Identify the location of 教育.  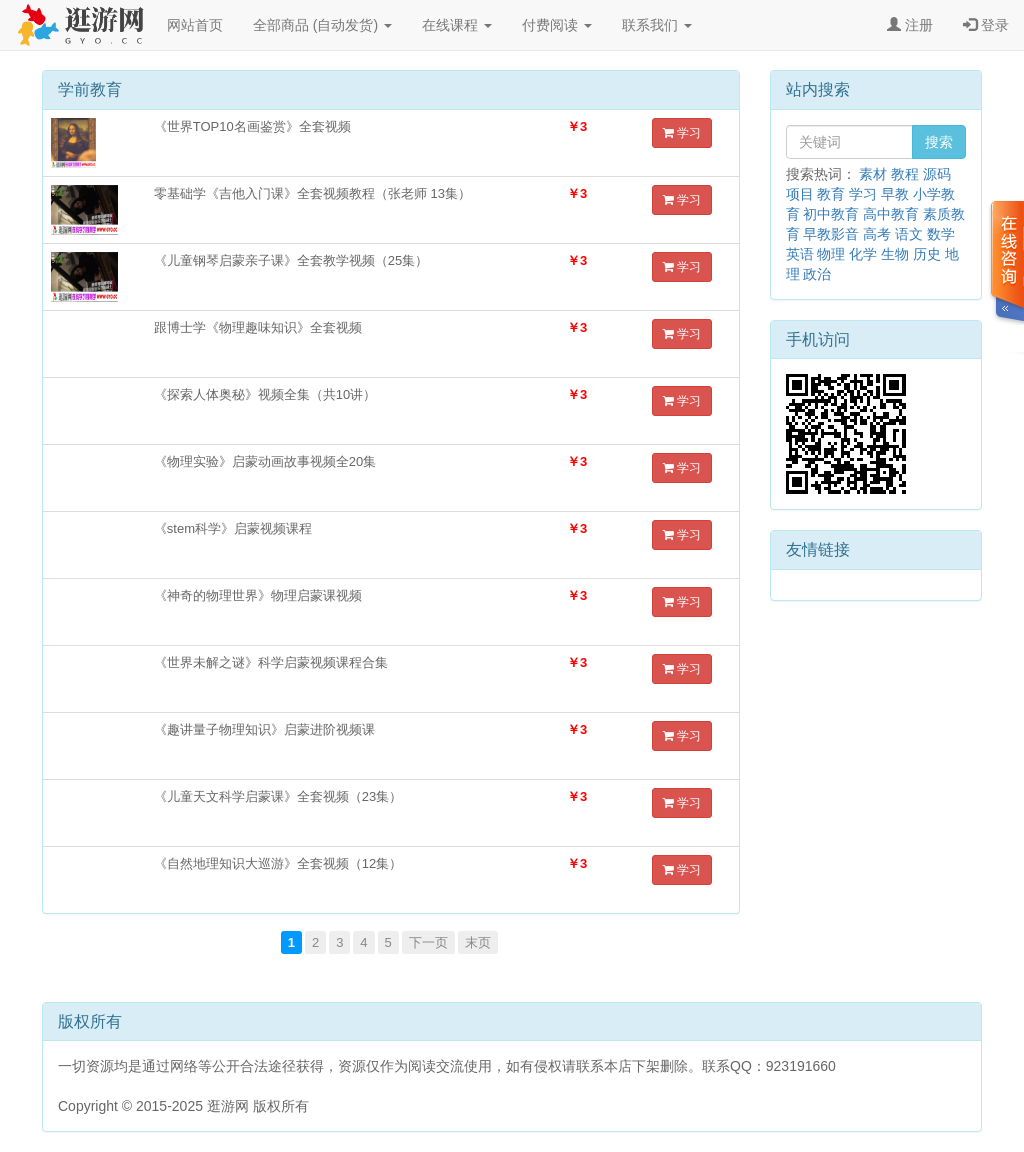
(831, 194).